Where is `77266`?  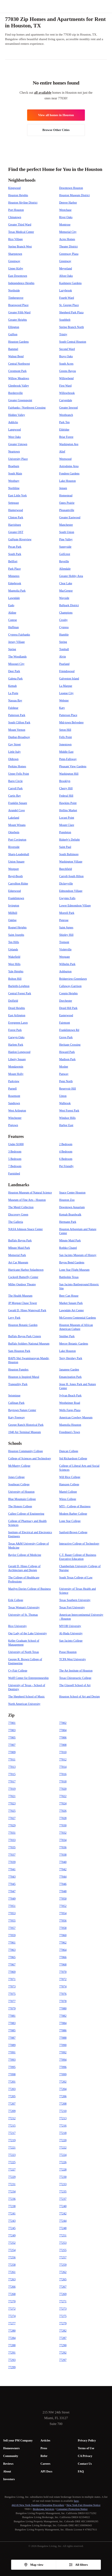 77266 is located at coordinates (12, 2286).